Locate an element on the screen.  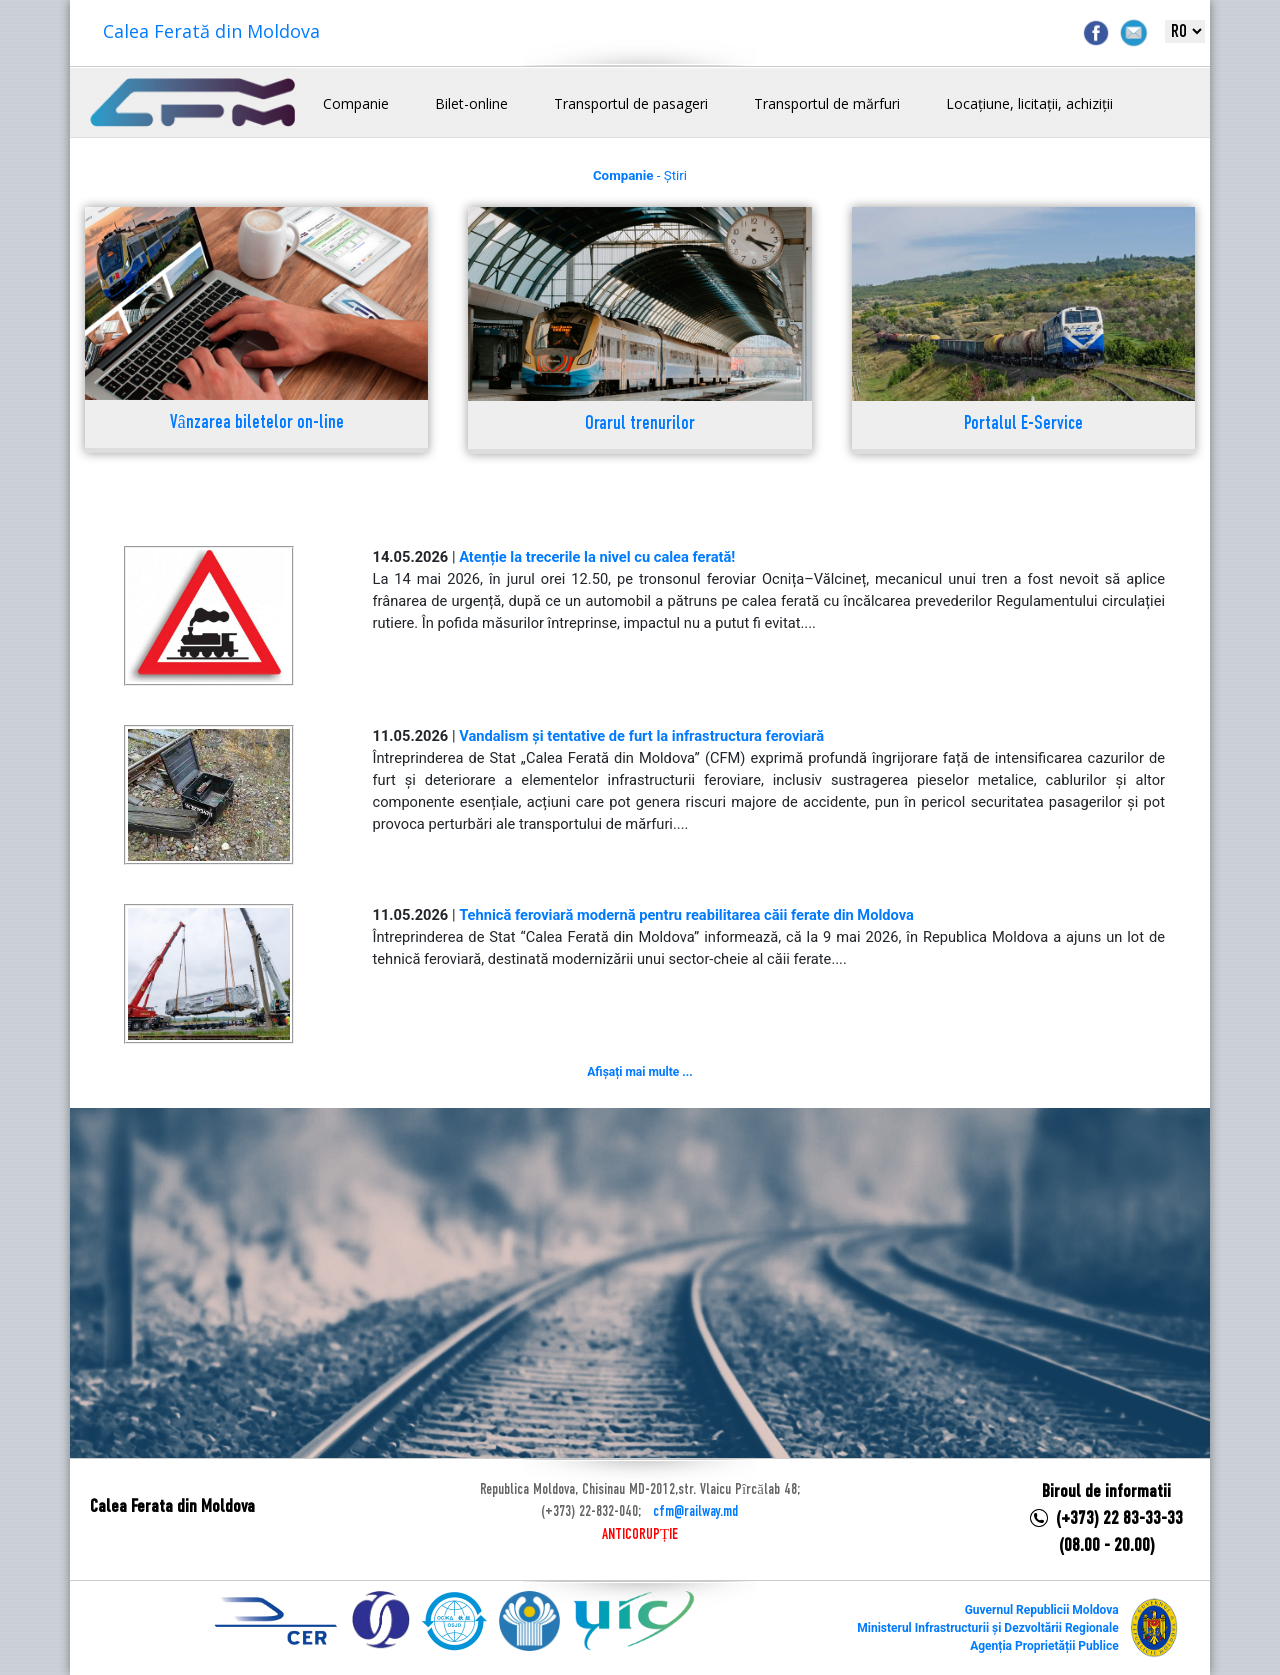
Locațiune, licitații, achiziții [button] is located at coordinates (1029, 103).